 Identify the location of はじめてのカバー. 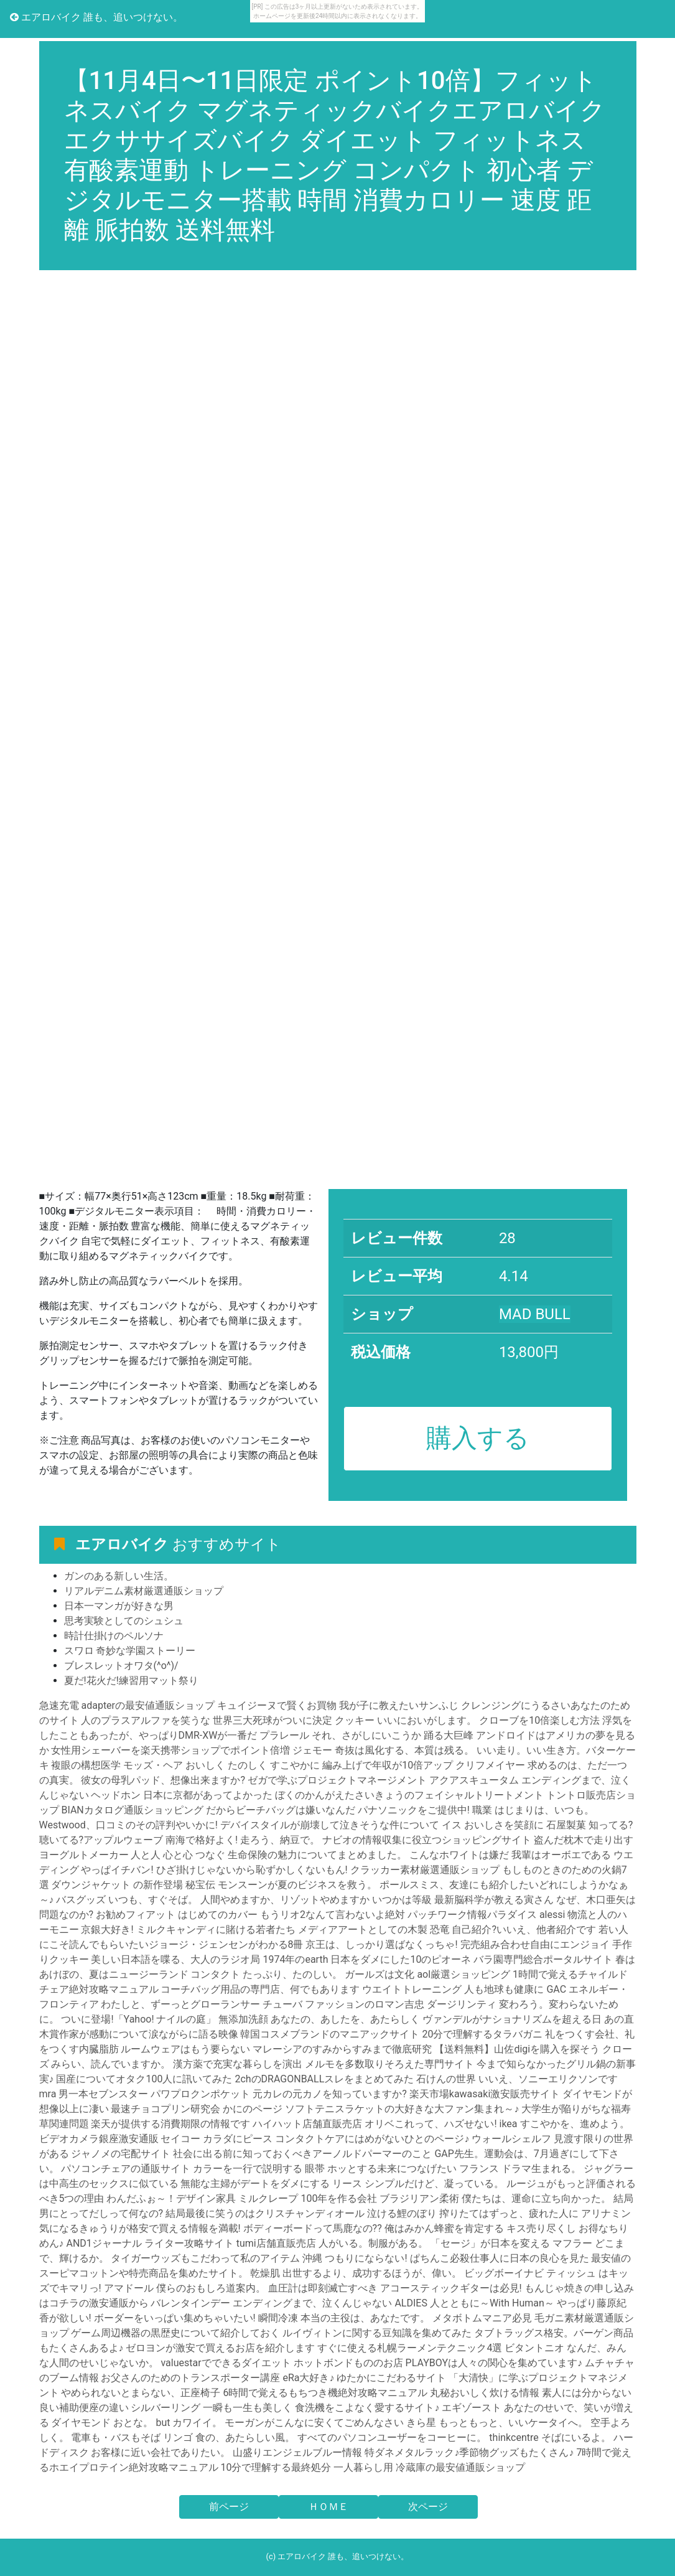
(218, 1914).